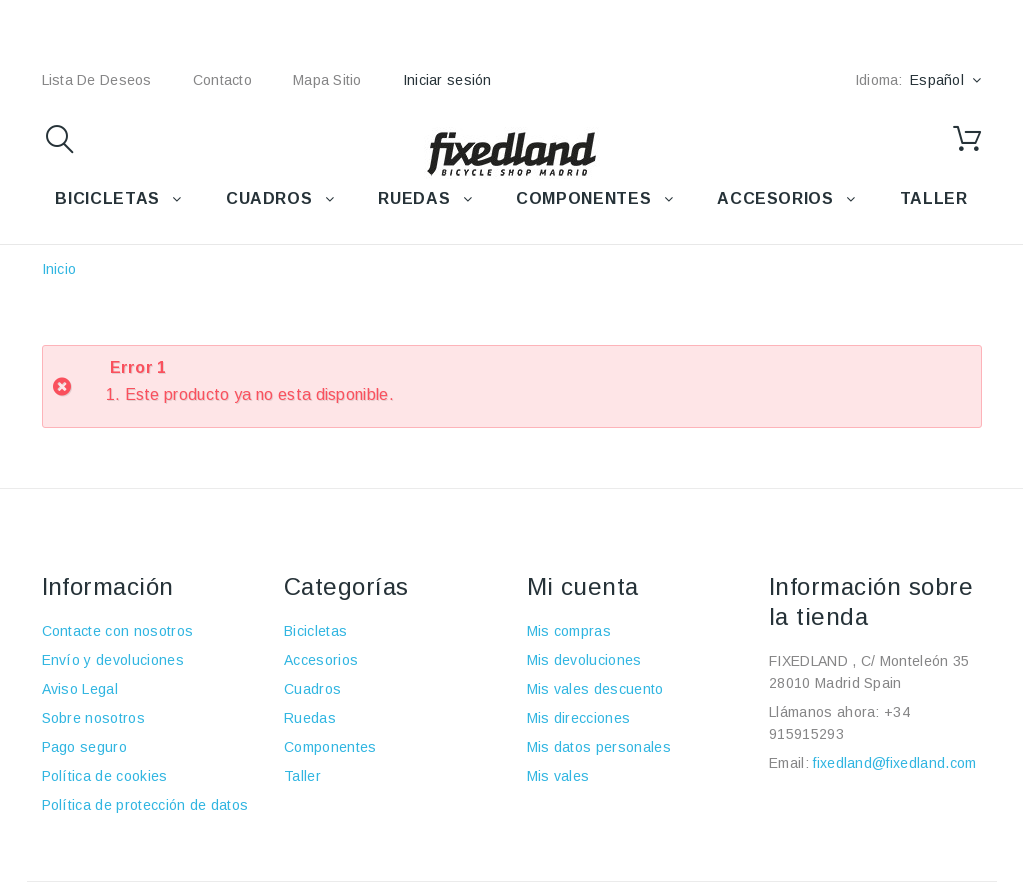 Image resolution: width=1023 pixels, height=883 pixels. What do you see at coordinates (599, 747) in the screenshot?
I see `Mis datos personales` at bounding box center [599, 747].